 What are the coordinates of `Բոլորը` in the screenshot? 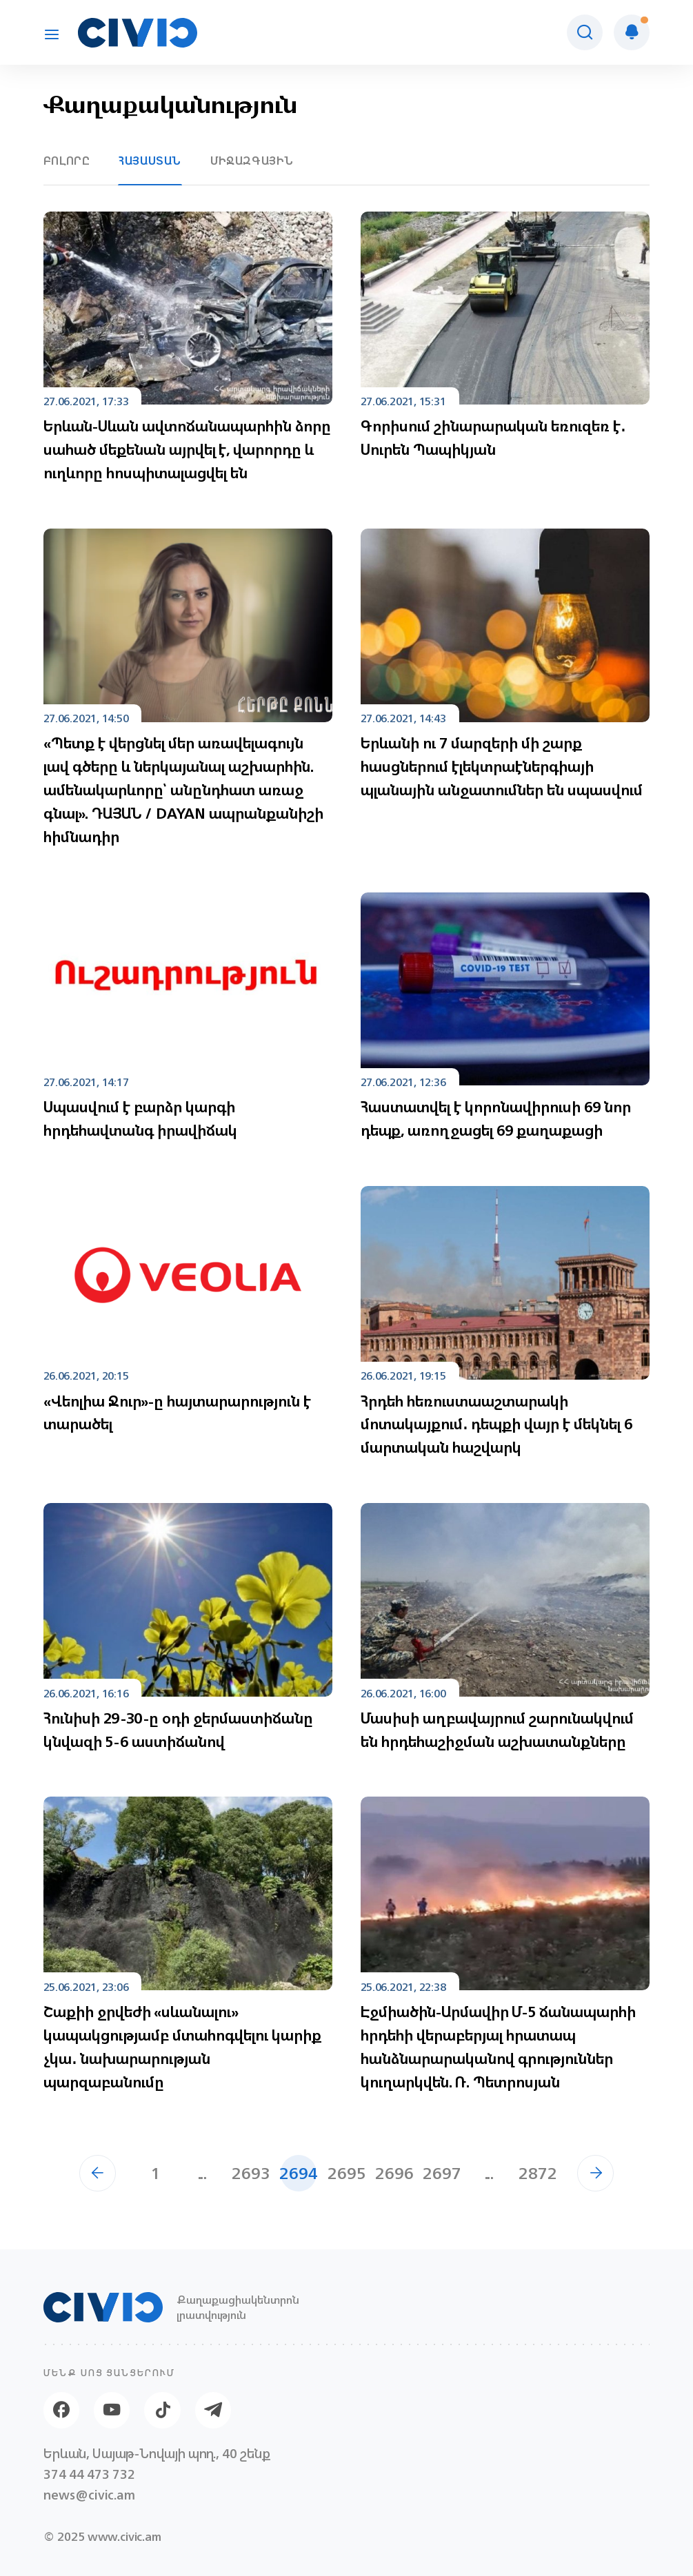 It's located at (66, 160).